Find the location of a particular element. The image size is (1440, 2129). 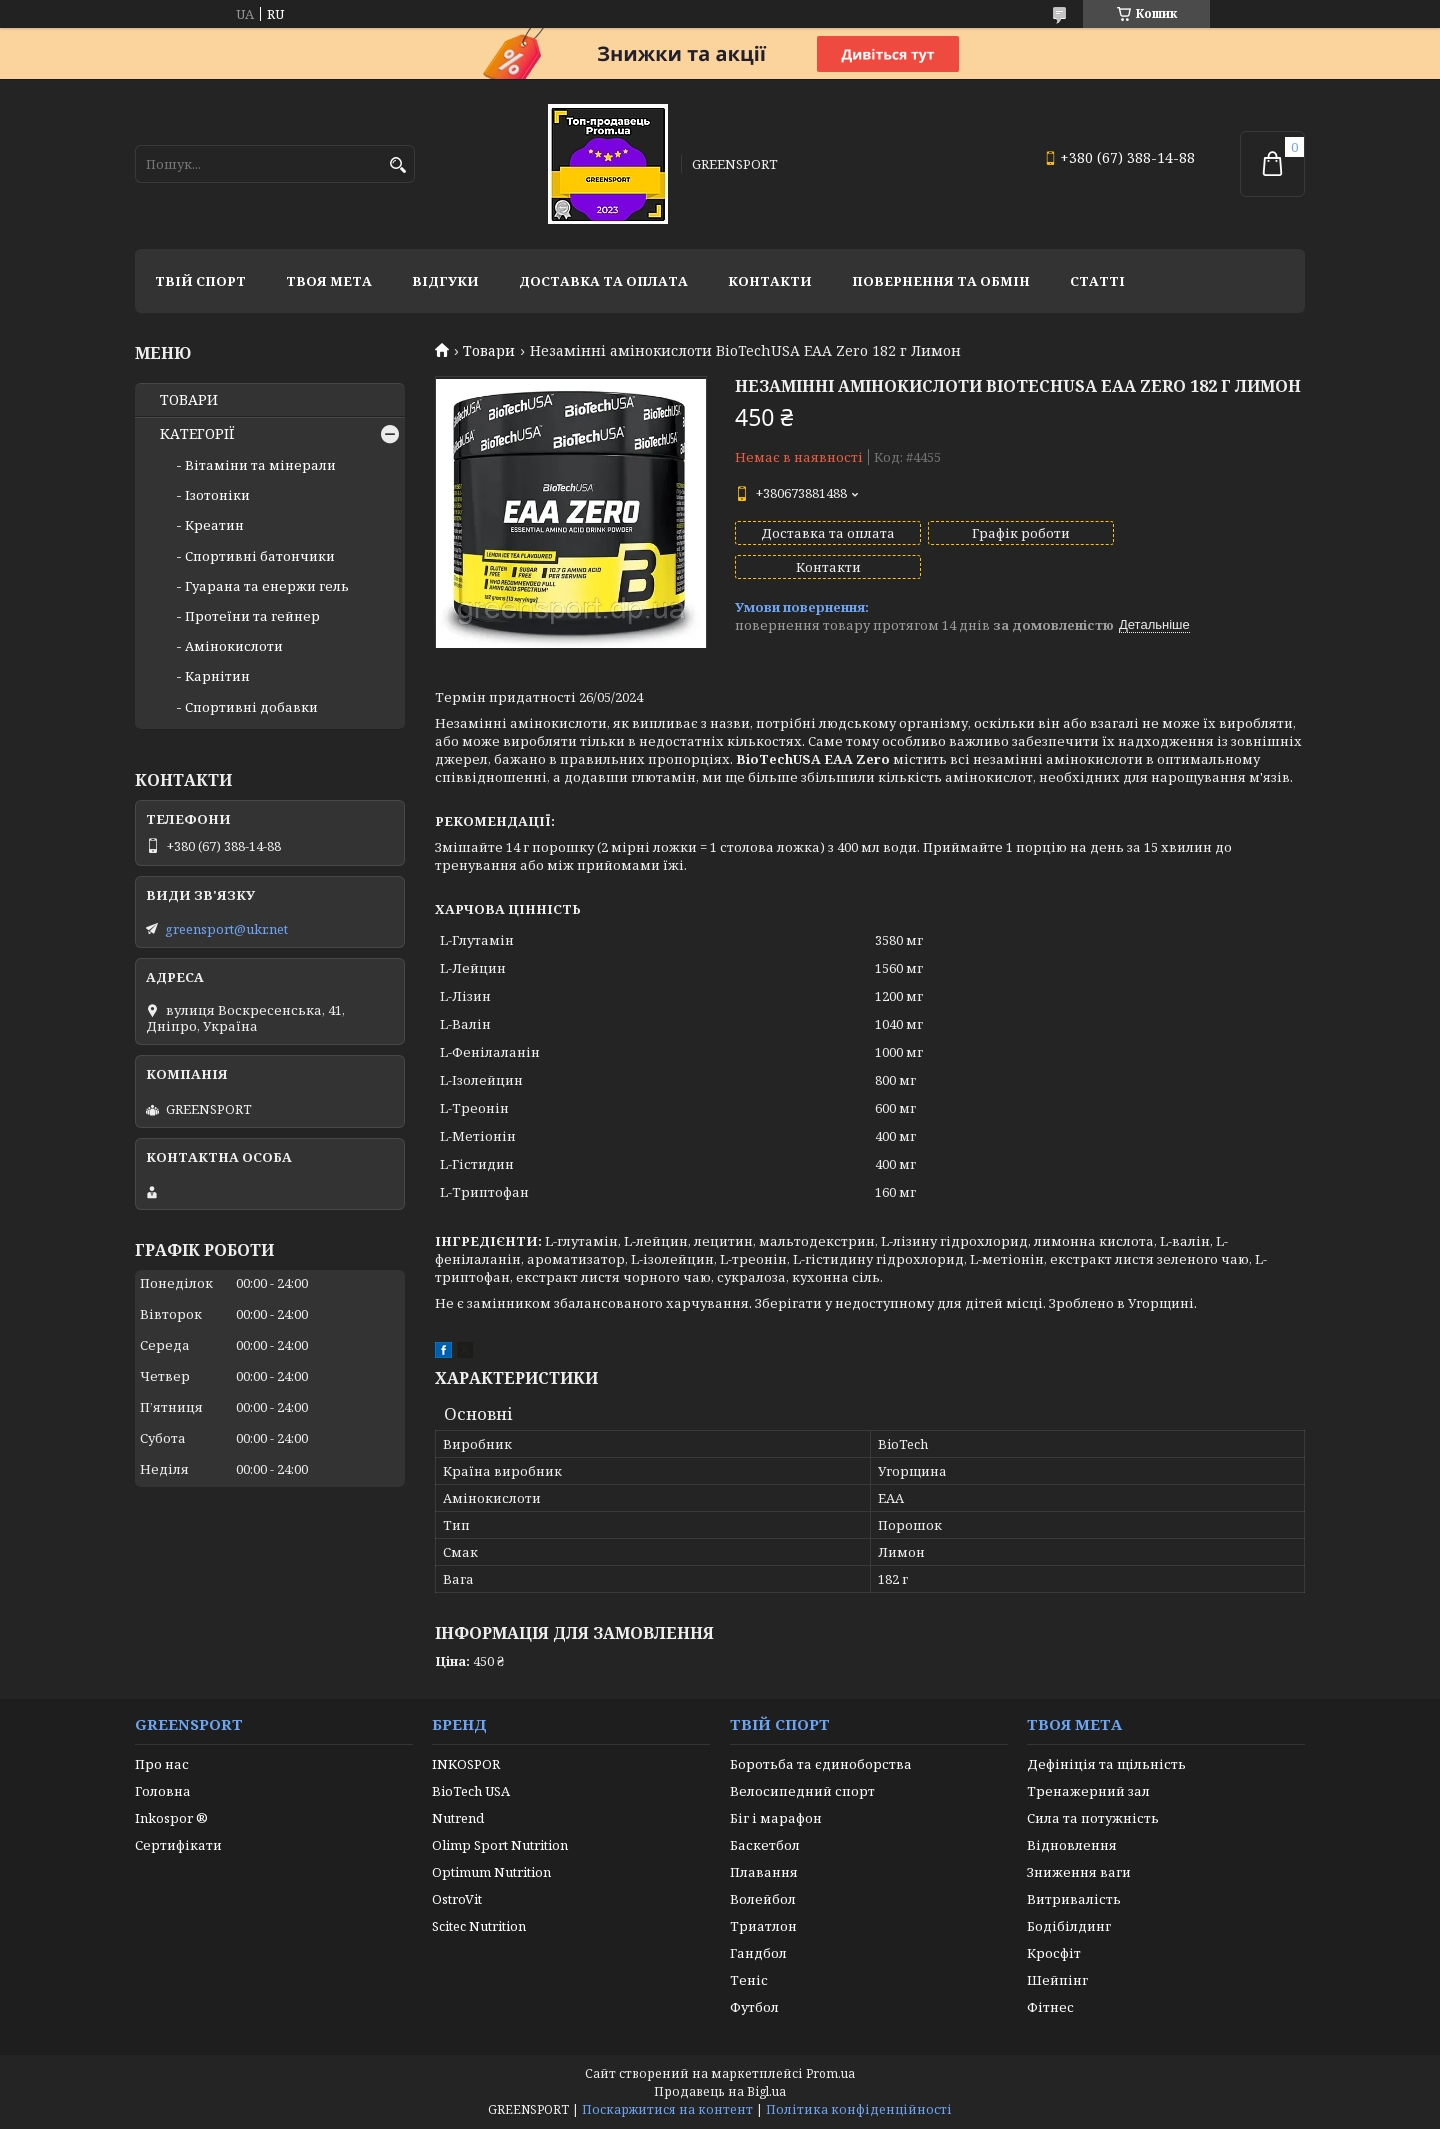

Карнітин is located at coordinates (217, 676).